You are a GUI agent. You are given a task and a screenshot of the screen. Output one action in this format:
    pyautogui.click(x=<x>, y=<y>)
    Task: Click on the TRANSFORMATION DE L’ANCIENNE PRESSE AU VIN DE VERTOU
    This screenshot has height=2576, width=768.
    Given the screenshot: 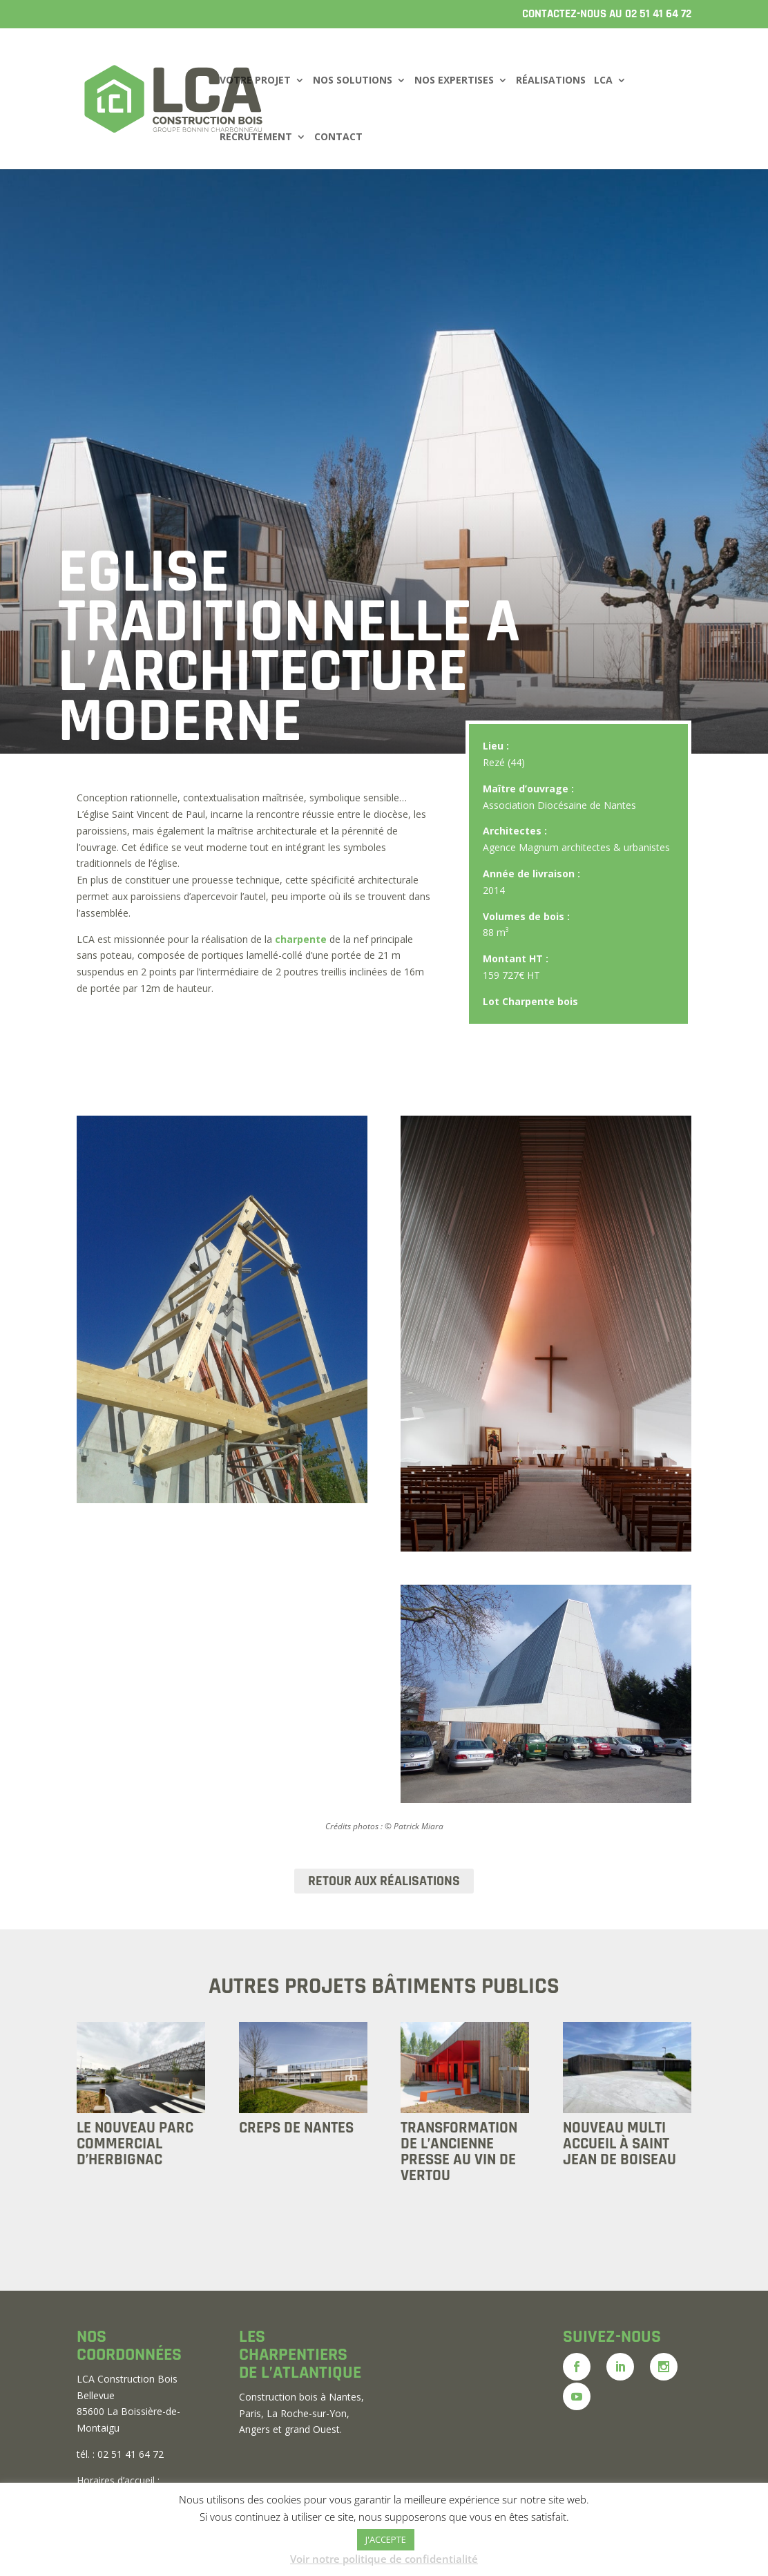 What is the action you would take?
    pyautogui.click(x=459, y=2152)
    